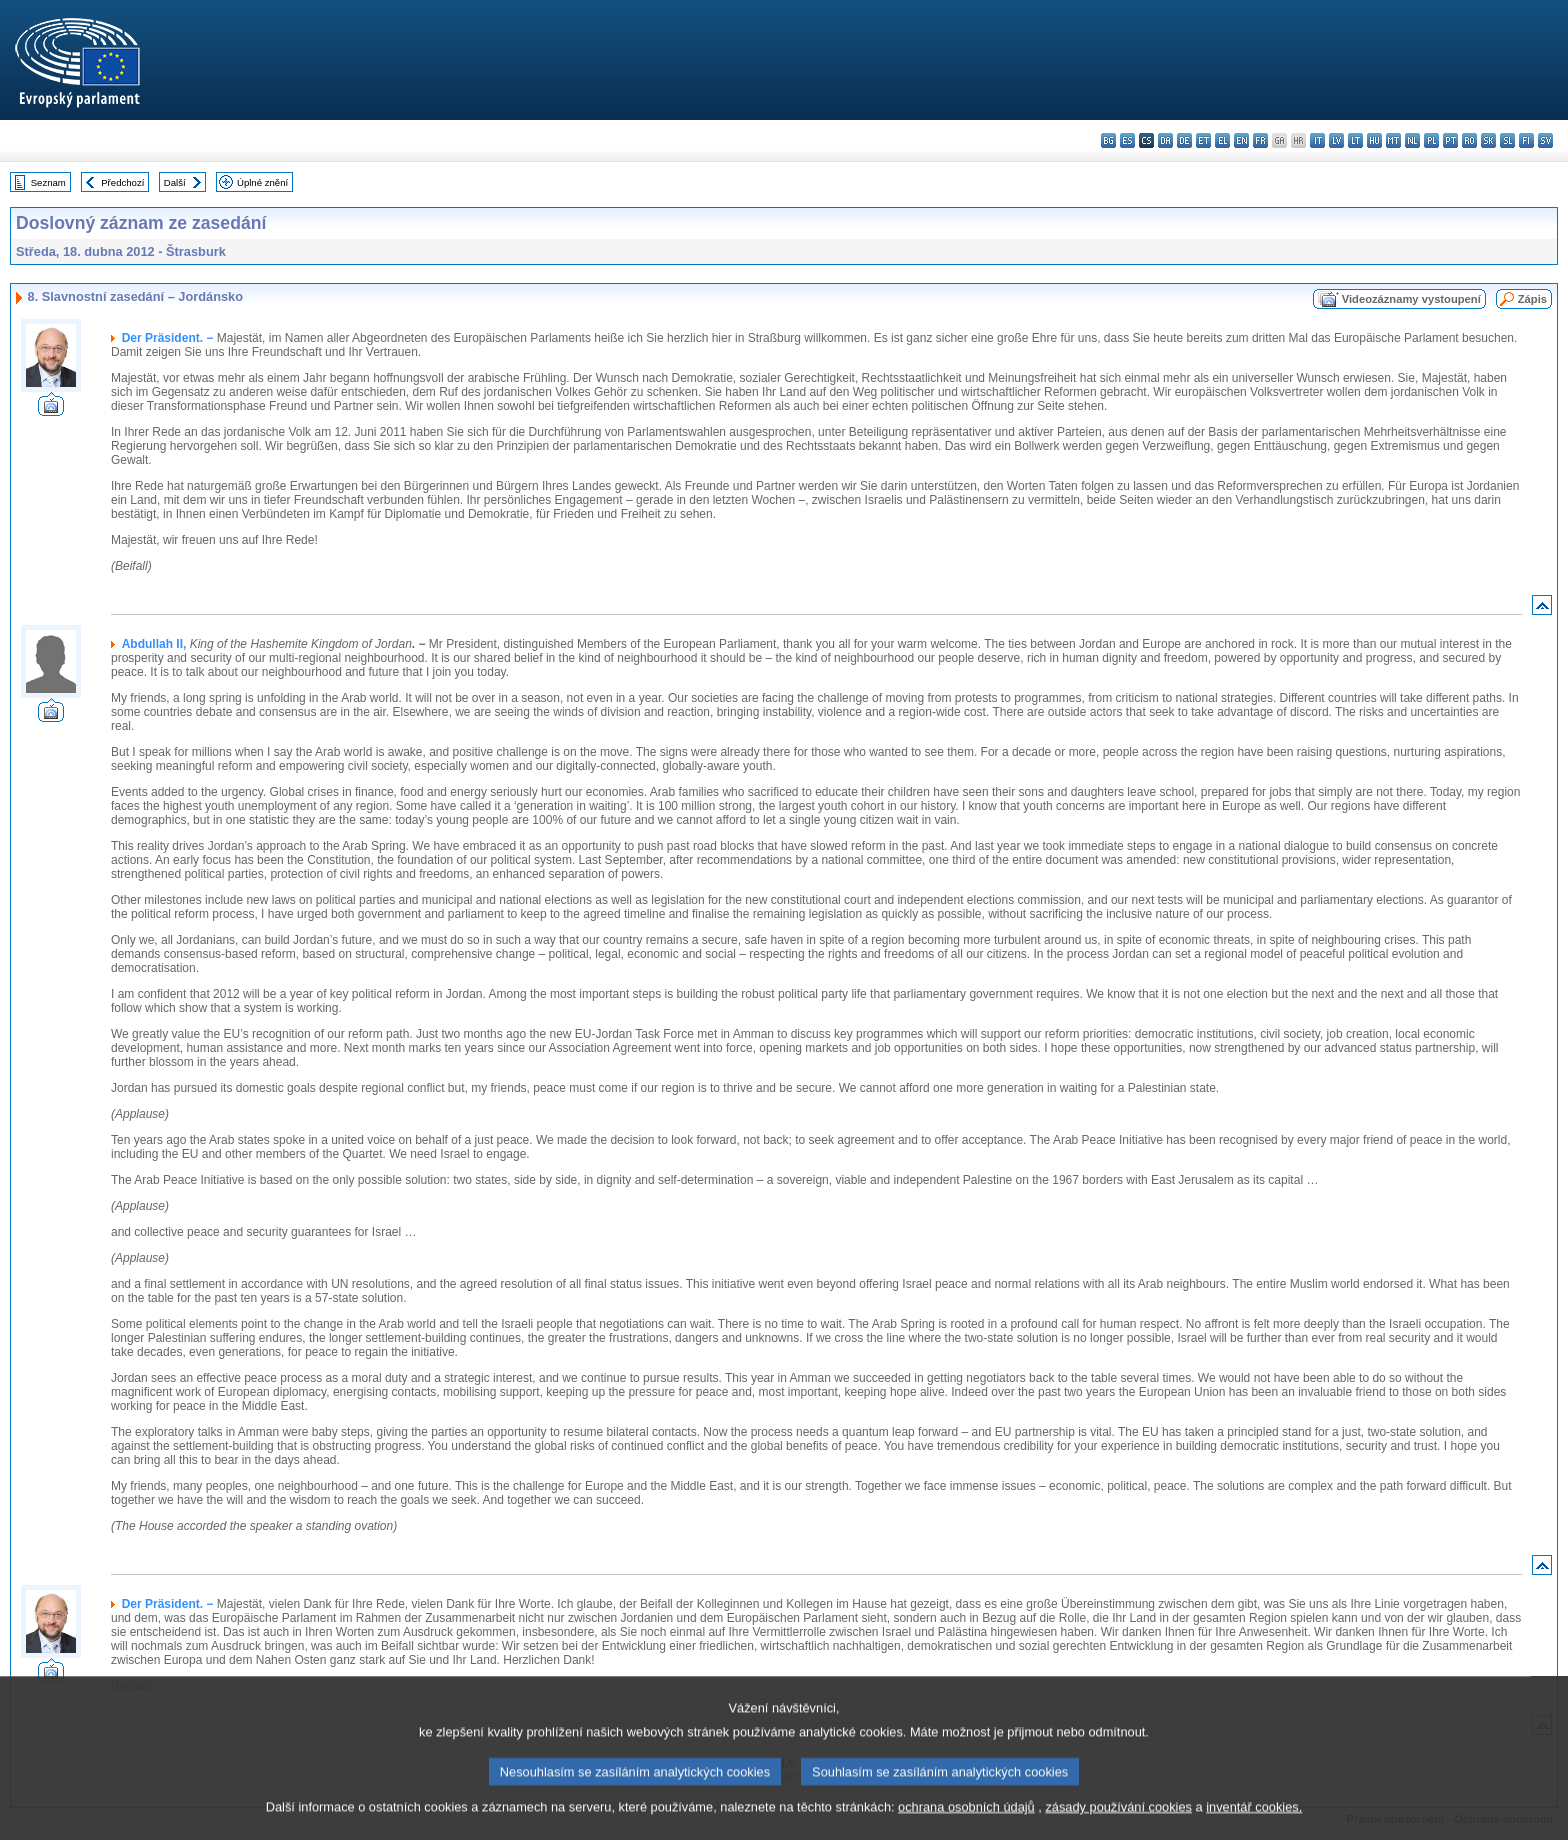 This screenshot has width=1568, height=1840. Describe the element at coordinates (1127, 140) in the screenshot. I see `es - español` at that location.